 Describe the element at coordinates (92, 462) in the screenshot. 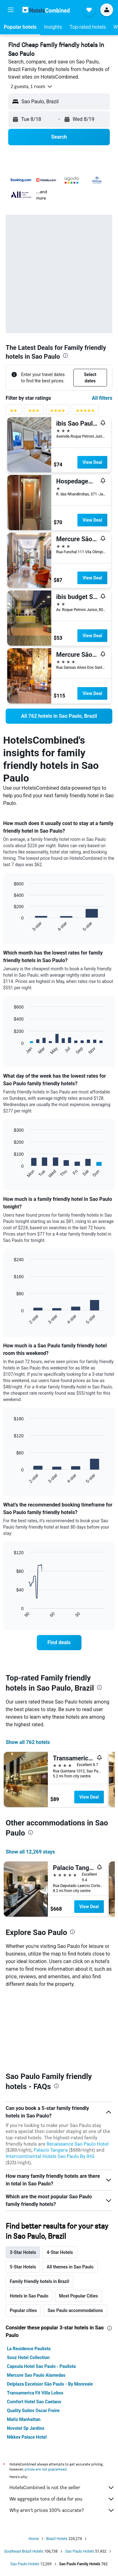

I see `View Deal` at that location.